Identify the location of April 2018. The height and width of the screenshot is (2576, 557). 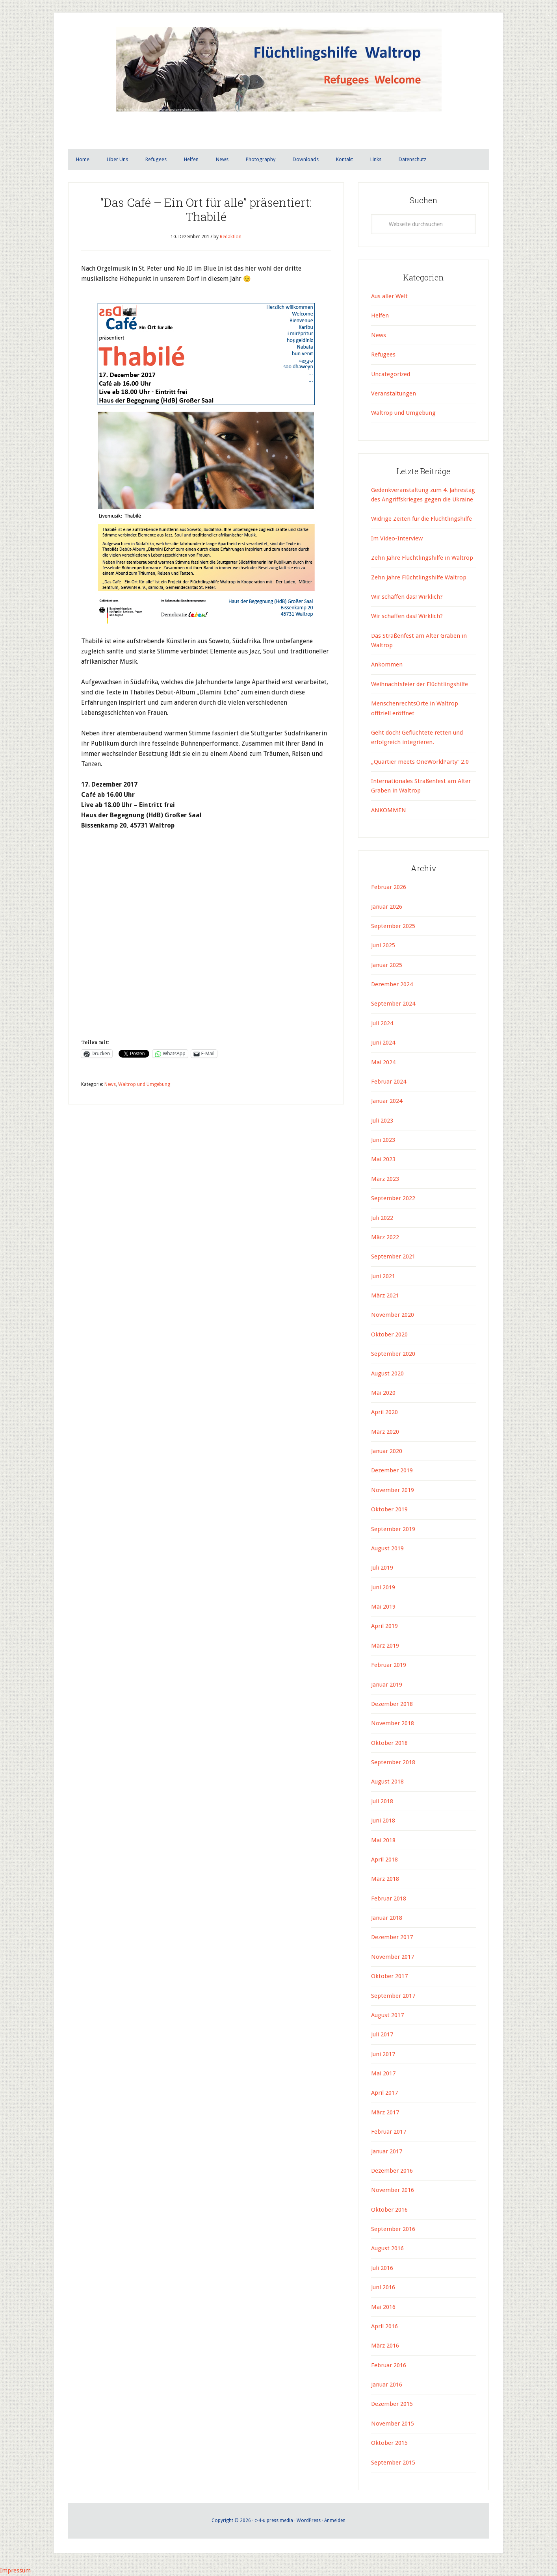
(384, 1859).